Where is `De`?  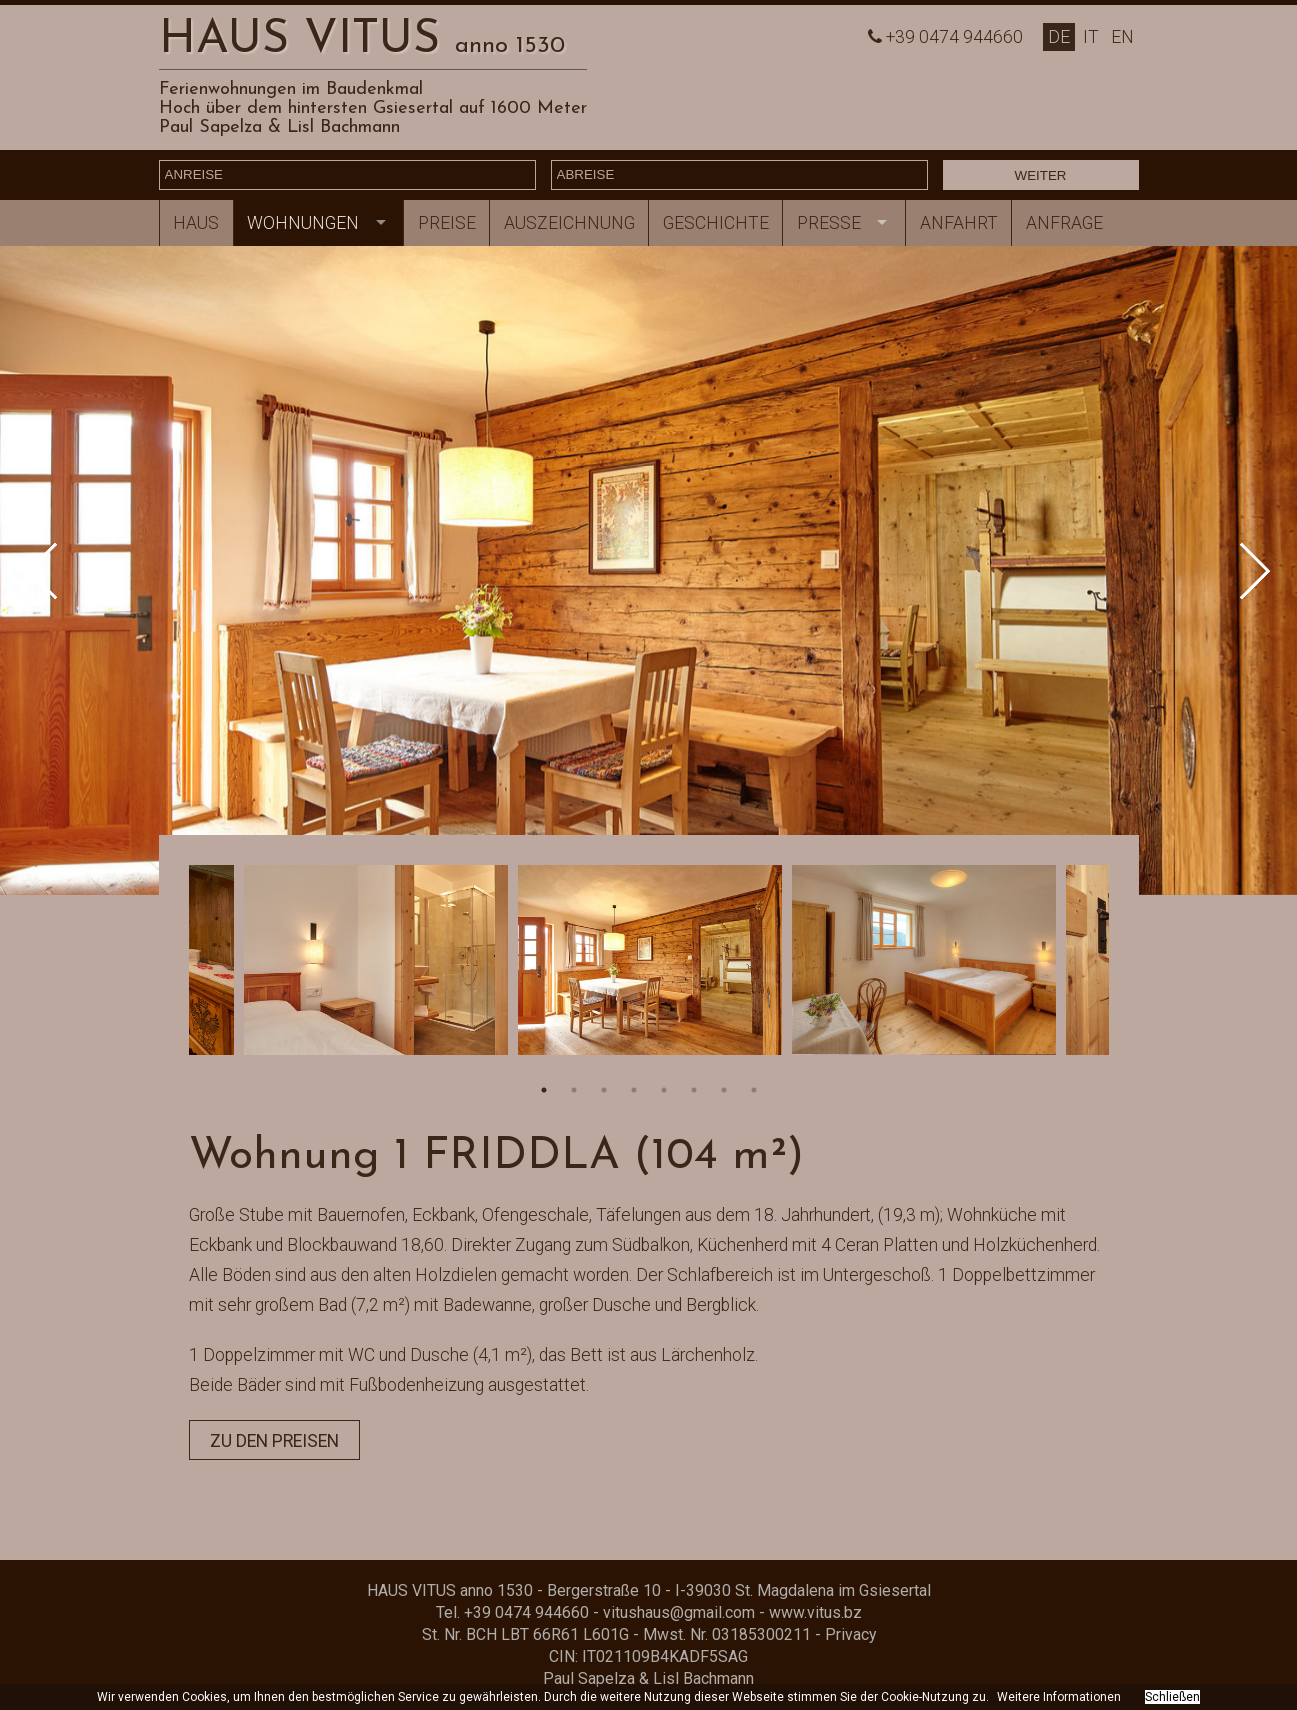
De is located at coordinates (1059, 37).